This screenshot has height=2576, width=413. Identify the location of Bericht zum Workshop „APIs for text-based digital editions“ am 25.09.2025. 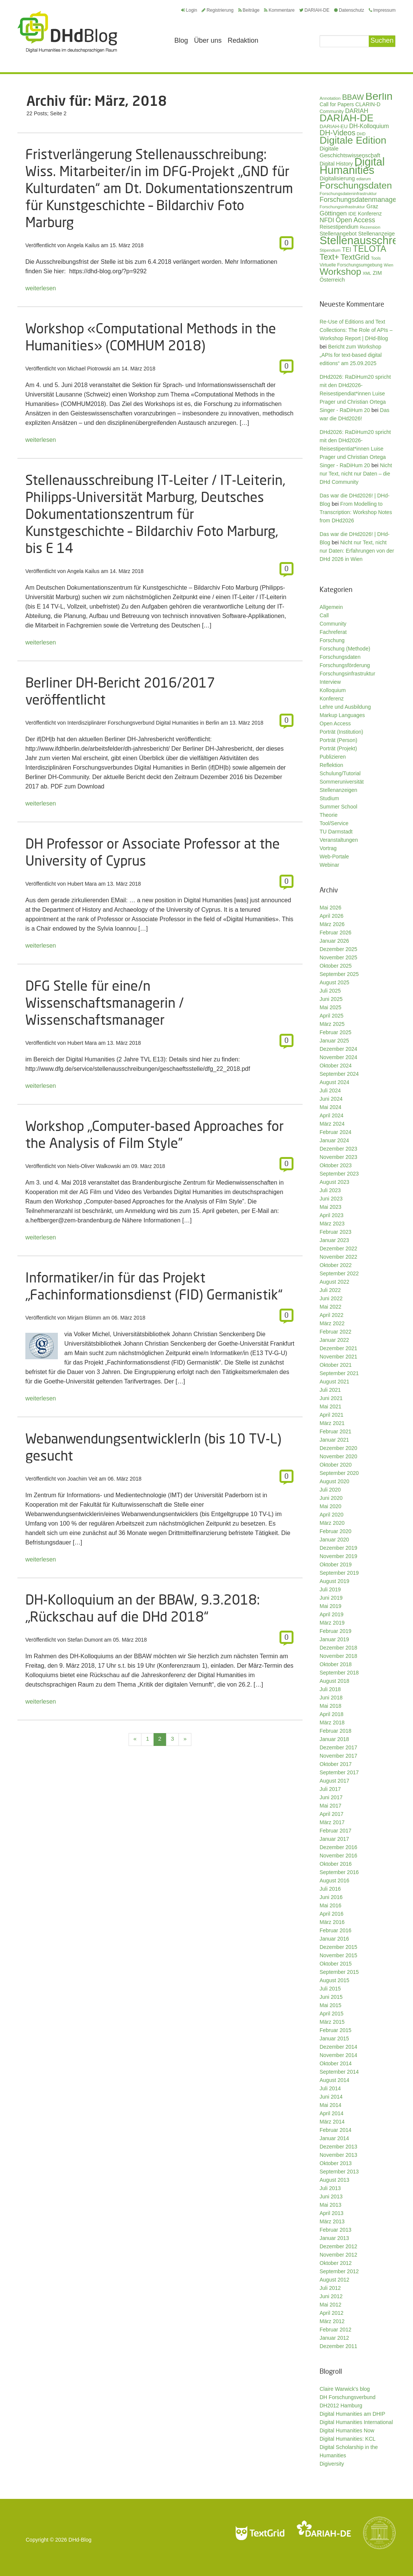
(351, 355).